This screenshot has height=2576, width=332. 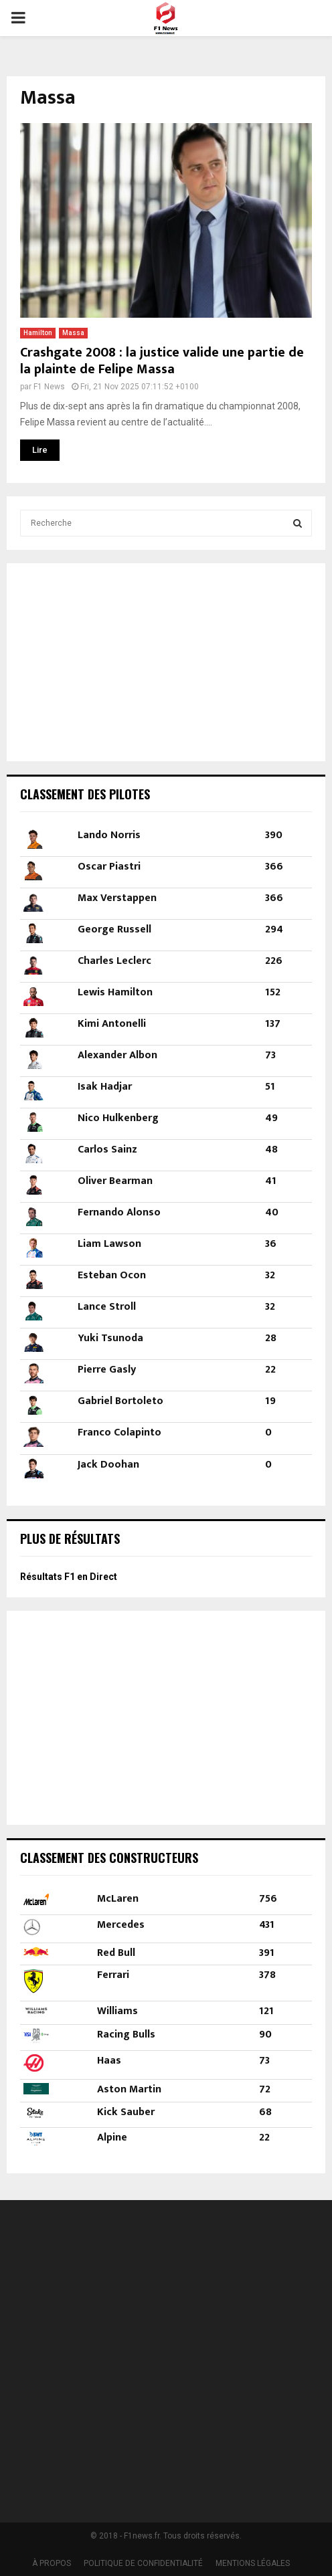 I want to click on Résultats F1 en Direct, so click(x=68, y=1576).